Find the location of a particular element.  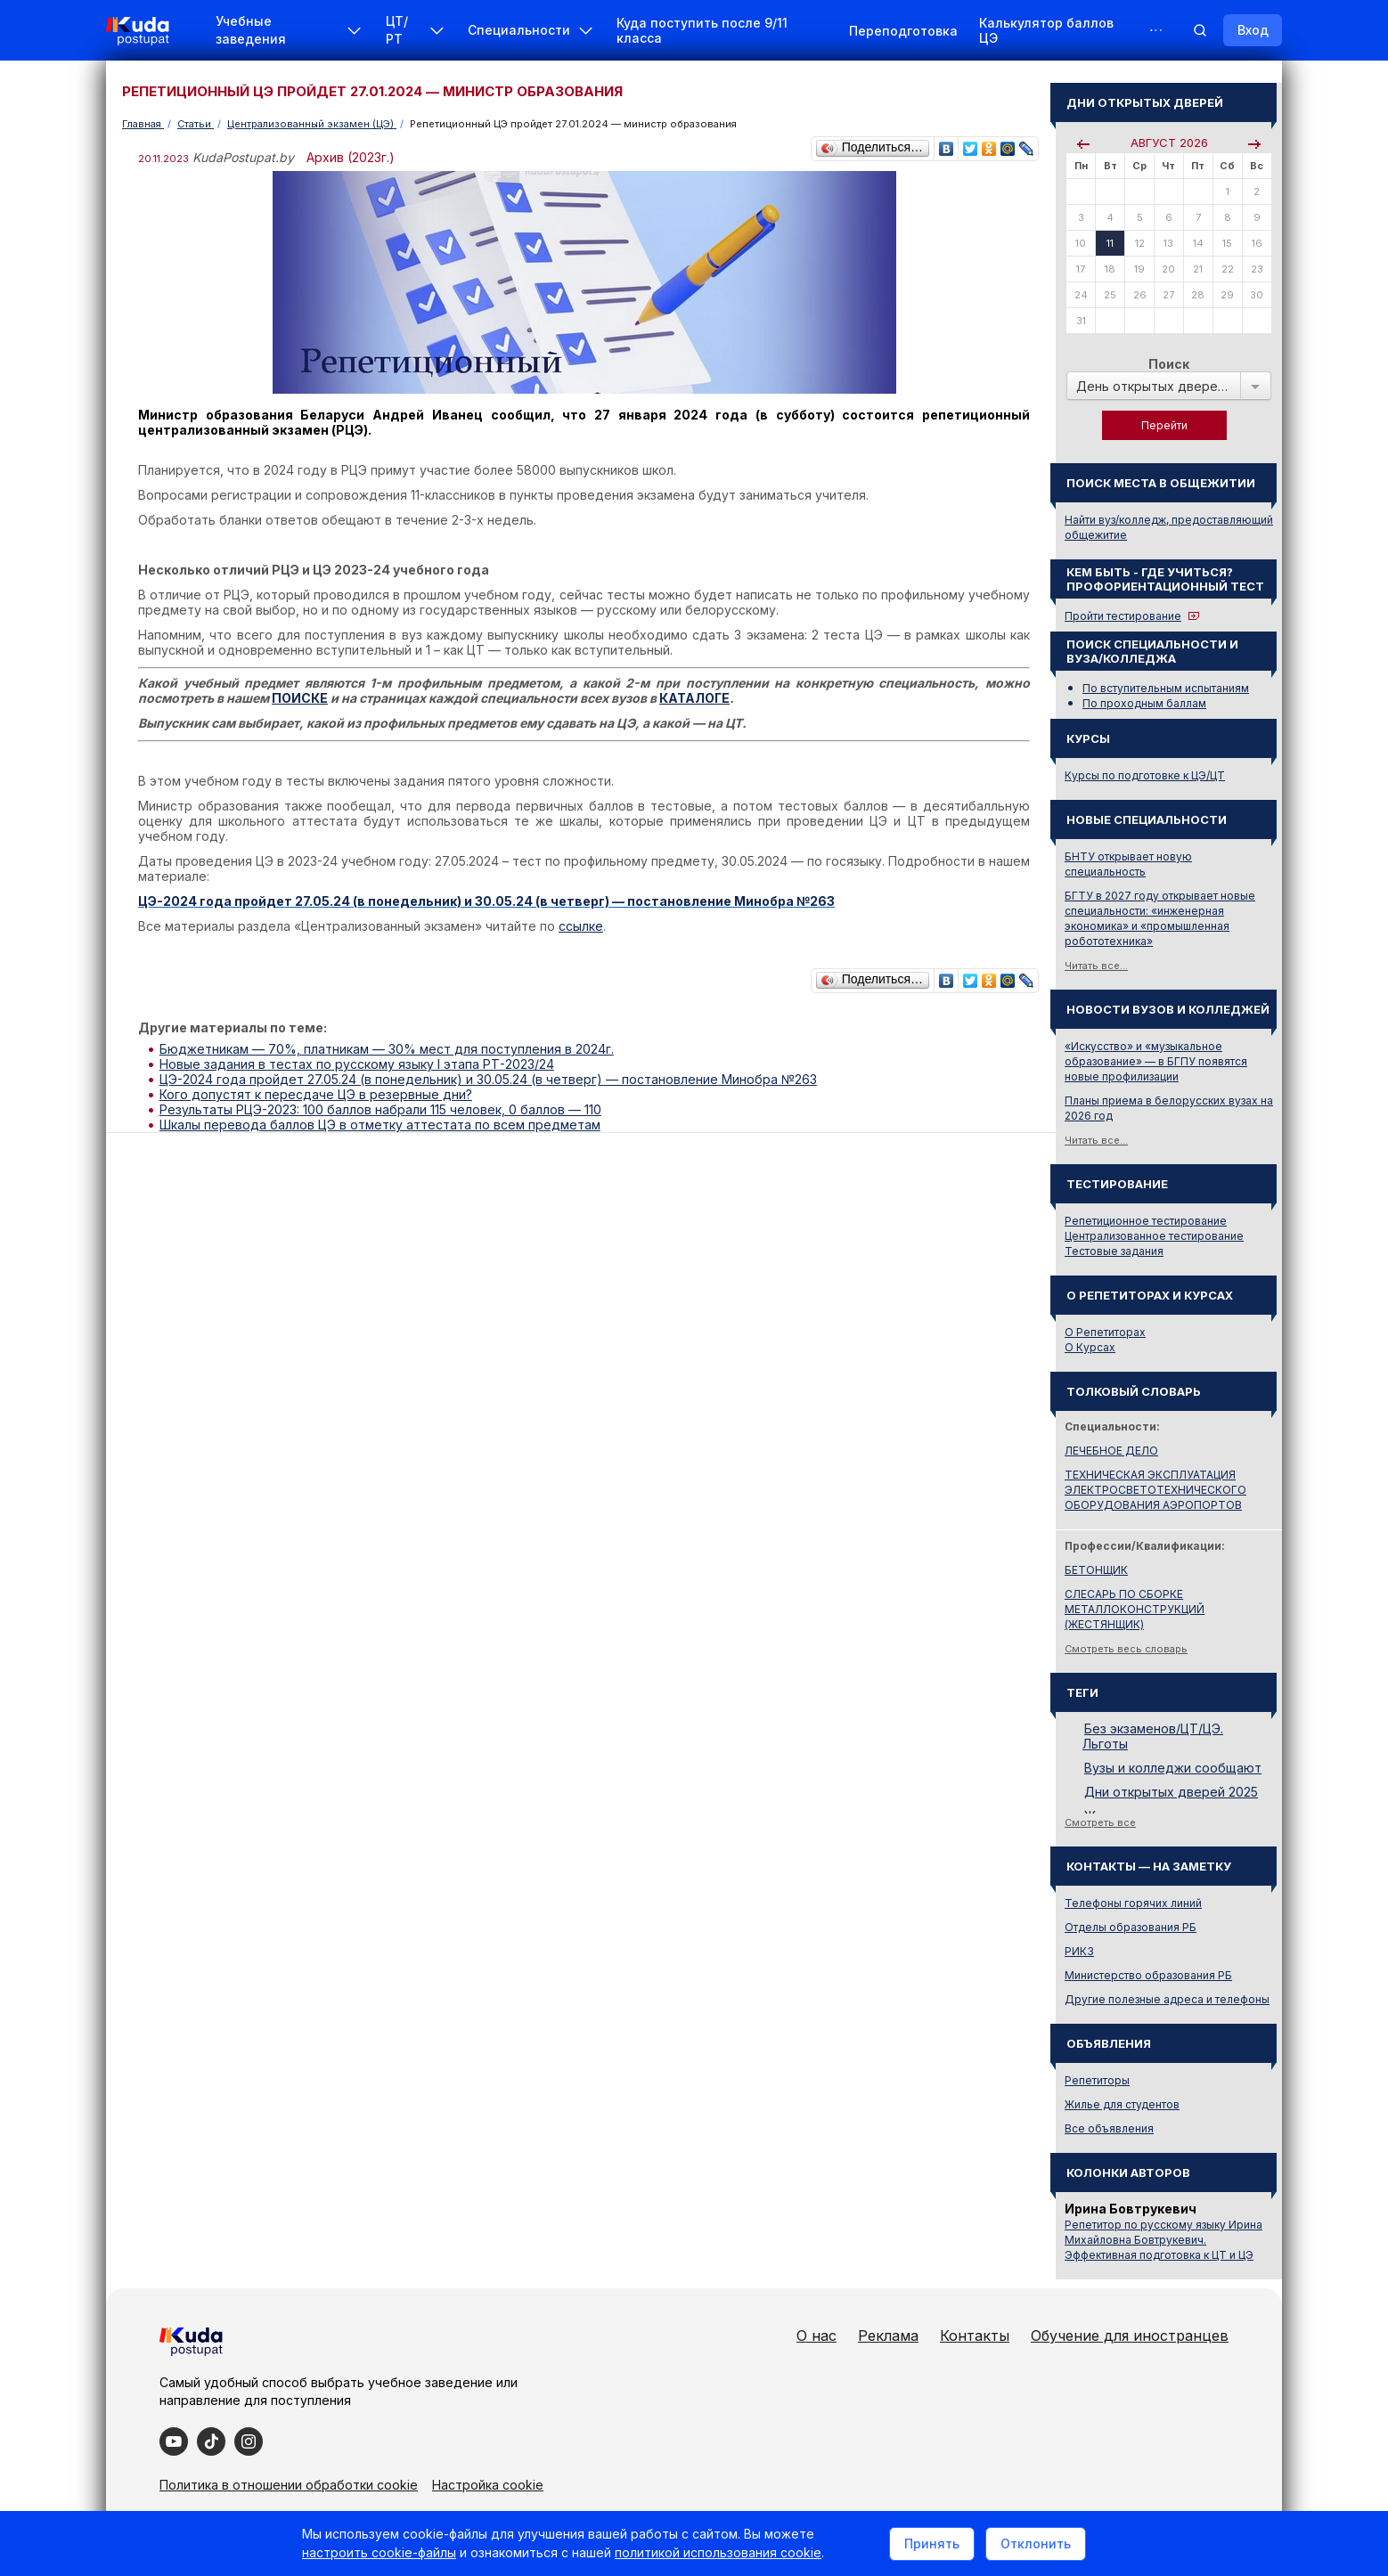

Принять is located at coordinates (931, 2543).